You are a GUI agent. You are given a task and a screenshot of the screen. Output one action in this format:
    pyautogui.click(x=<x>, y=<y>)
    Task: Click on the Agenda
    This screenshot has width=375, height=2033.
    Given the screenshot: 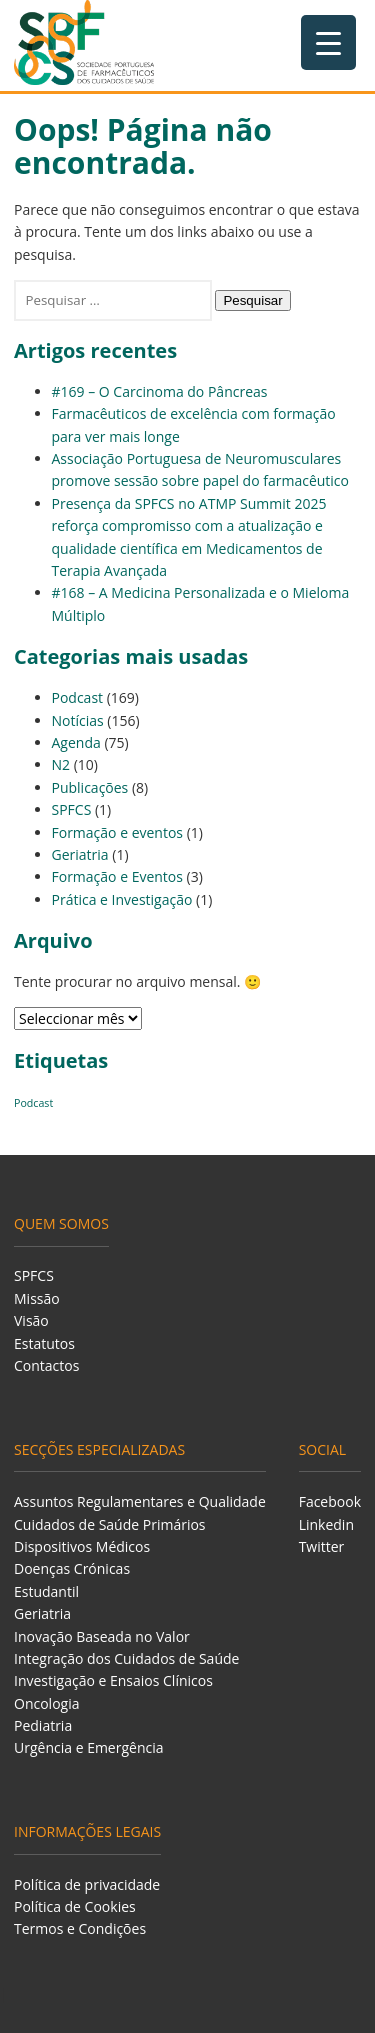 What is the action you would take?
    pyautogui.click(x=76, y=742)
    